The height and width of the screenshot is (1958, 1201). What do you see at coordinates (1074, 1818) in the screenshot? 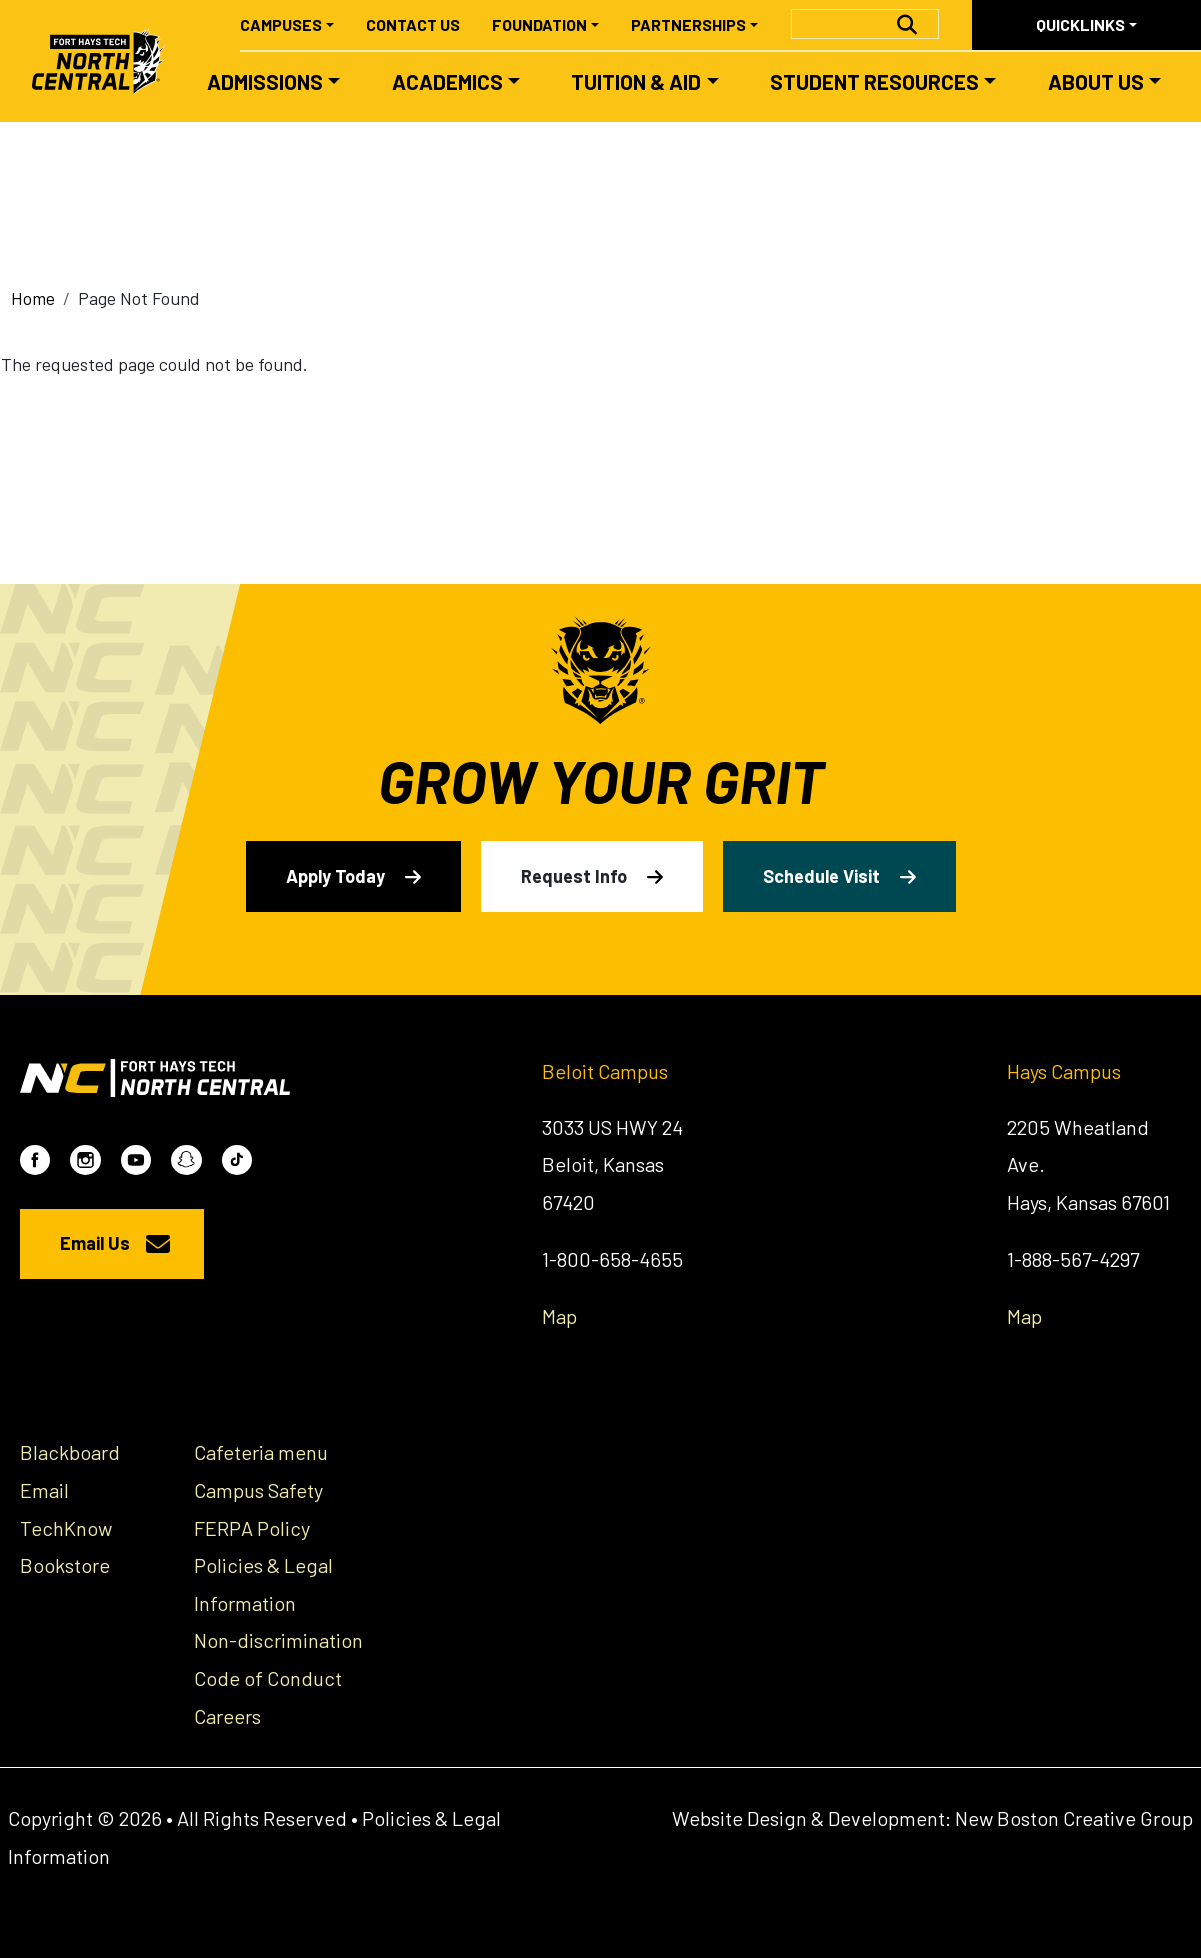
I see `New Boston Creative Group` at bounding box center [1074, 1818].